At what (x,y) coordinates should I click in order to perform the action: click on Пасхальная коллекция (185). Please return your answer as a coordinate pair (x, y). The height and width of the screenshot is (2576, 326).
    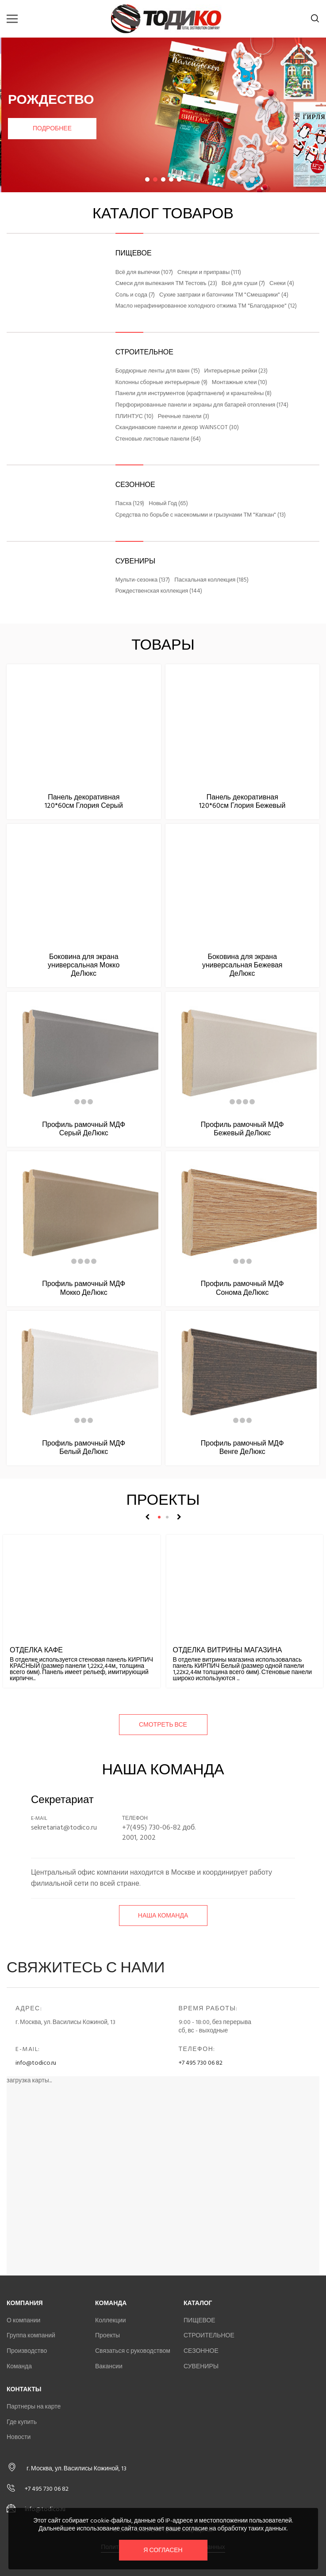
    Looking at the image, I should click on (211, 580).